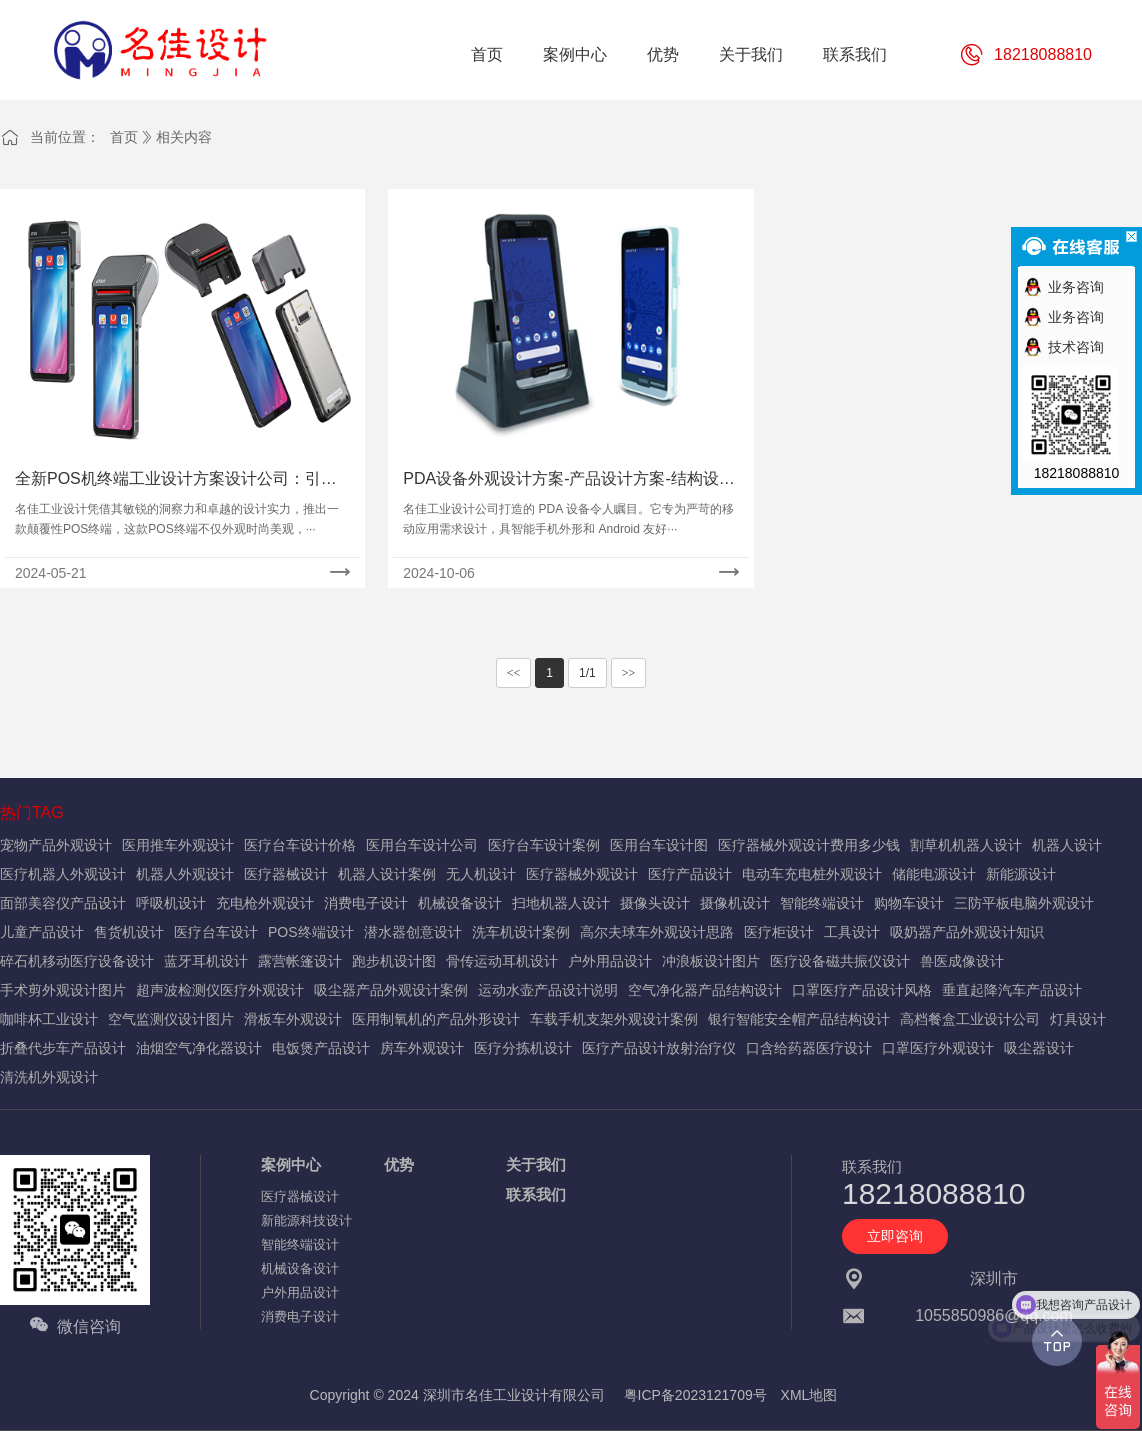 The width and height of the screenshot is (1142, 1431). I want to click on 空气净化器产品结构设计, so click(705, 990).